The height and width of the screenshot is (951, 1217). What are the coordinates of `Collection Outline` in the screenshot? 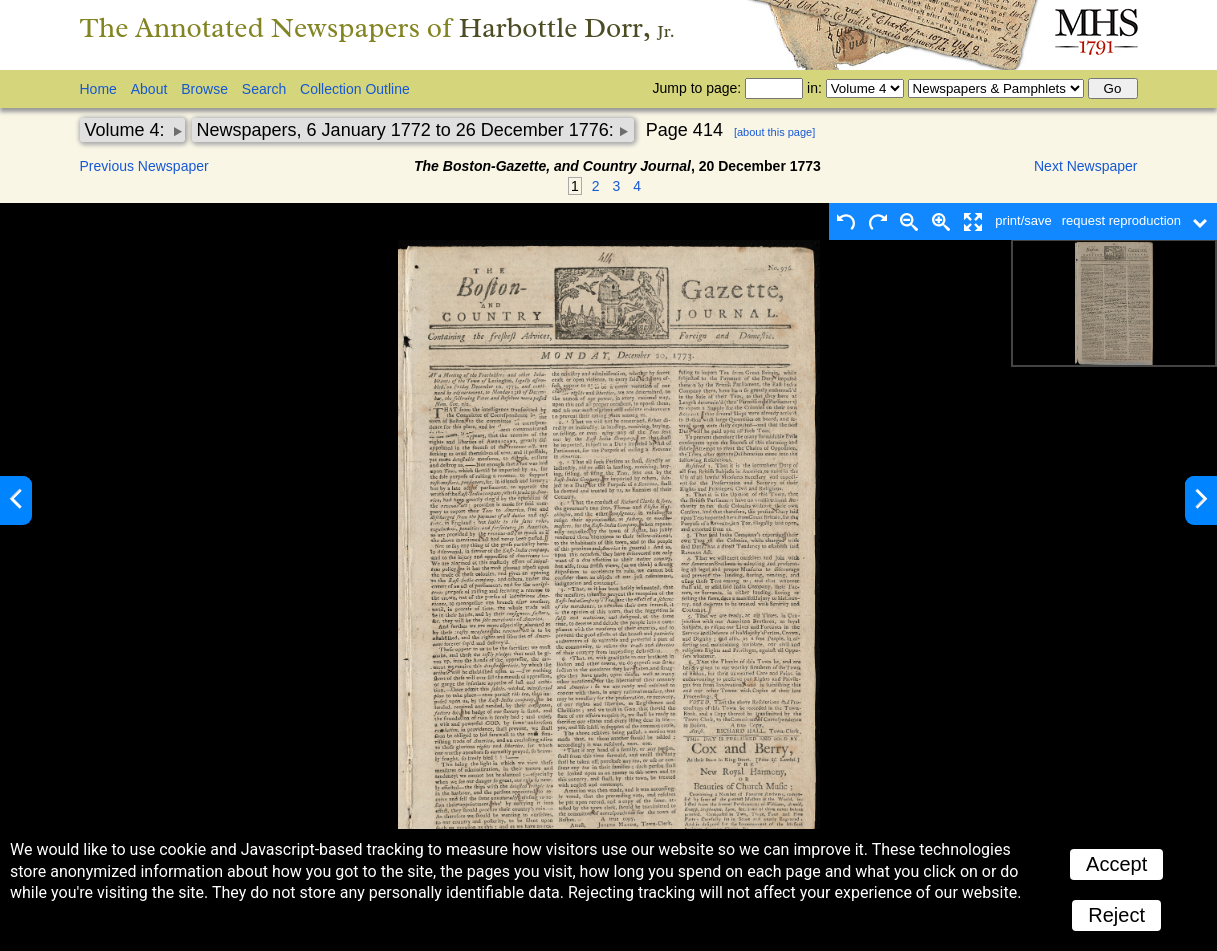 It's located at (355, 89).